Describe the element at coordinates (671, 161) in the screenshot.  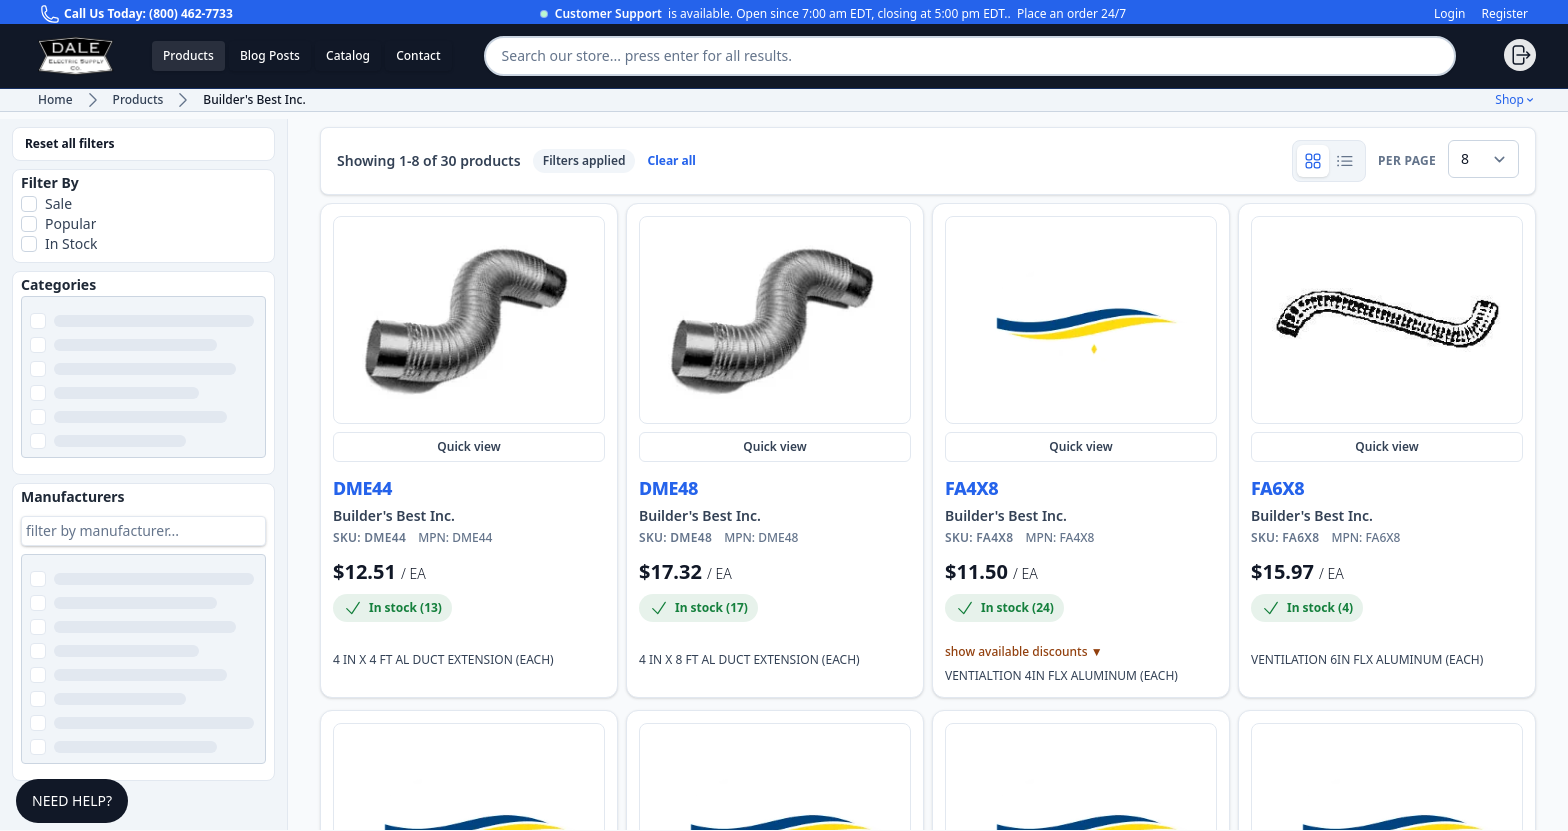
I see `Clear all` at that location.